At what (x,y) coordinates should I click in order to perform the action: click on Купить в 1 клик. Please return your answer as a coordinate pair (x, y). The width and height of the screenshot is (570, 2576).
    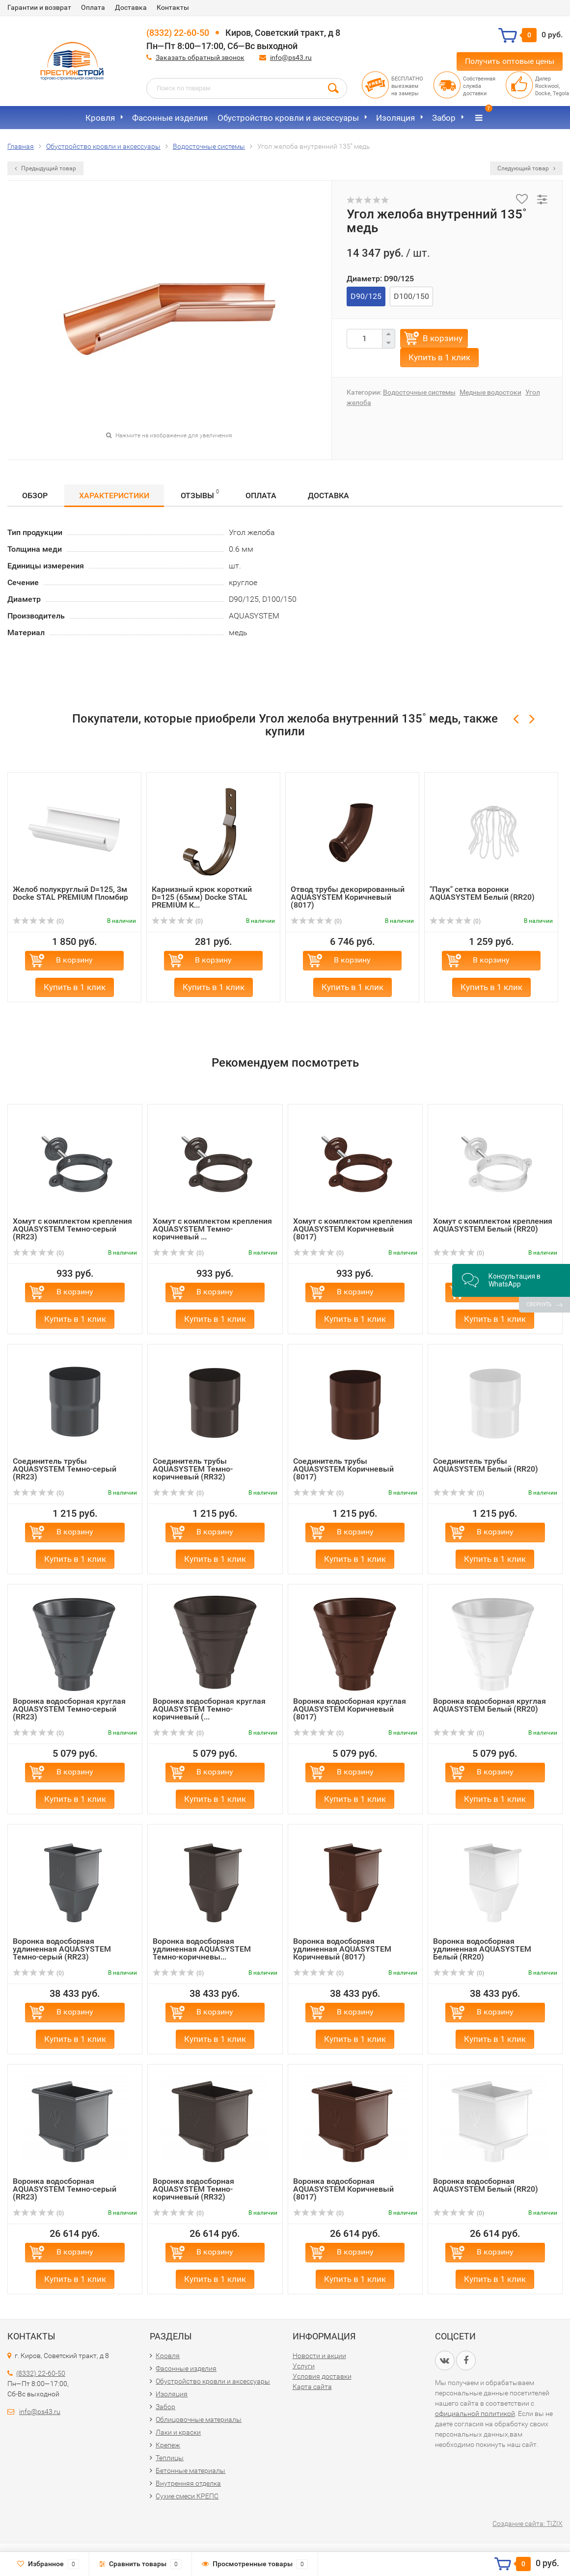
    Looking at the image, I should click on (439, 357).